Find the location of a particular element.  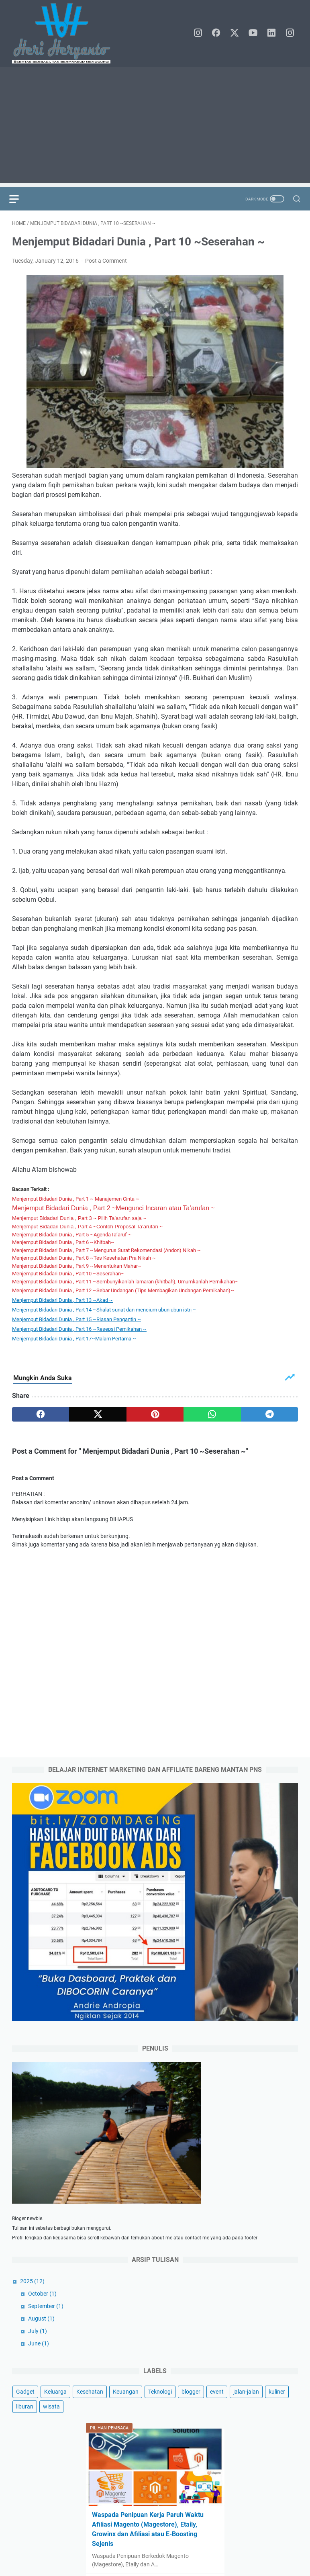

Teknologi is located at coordinates (160, 2416).